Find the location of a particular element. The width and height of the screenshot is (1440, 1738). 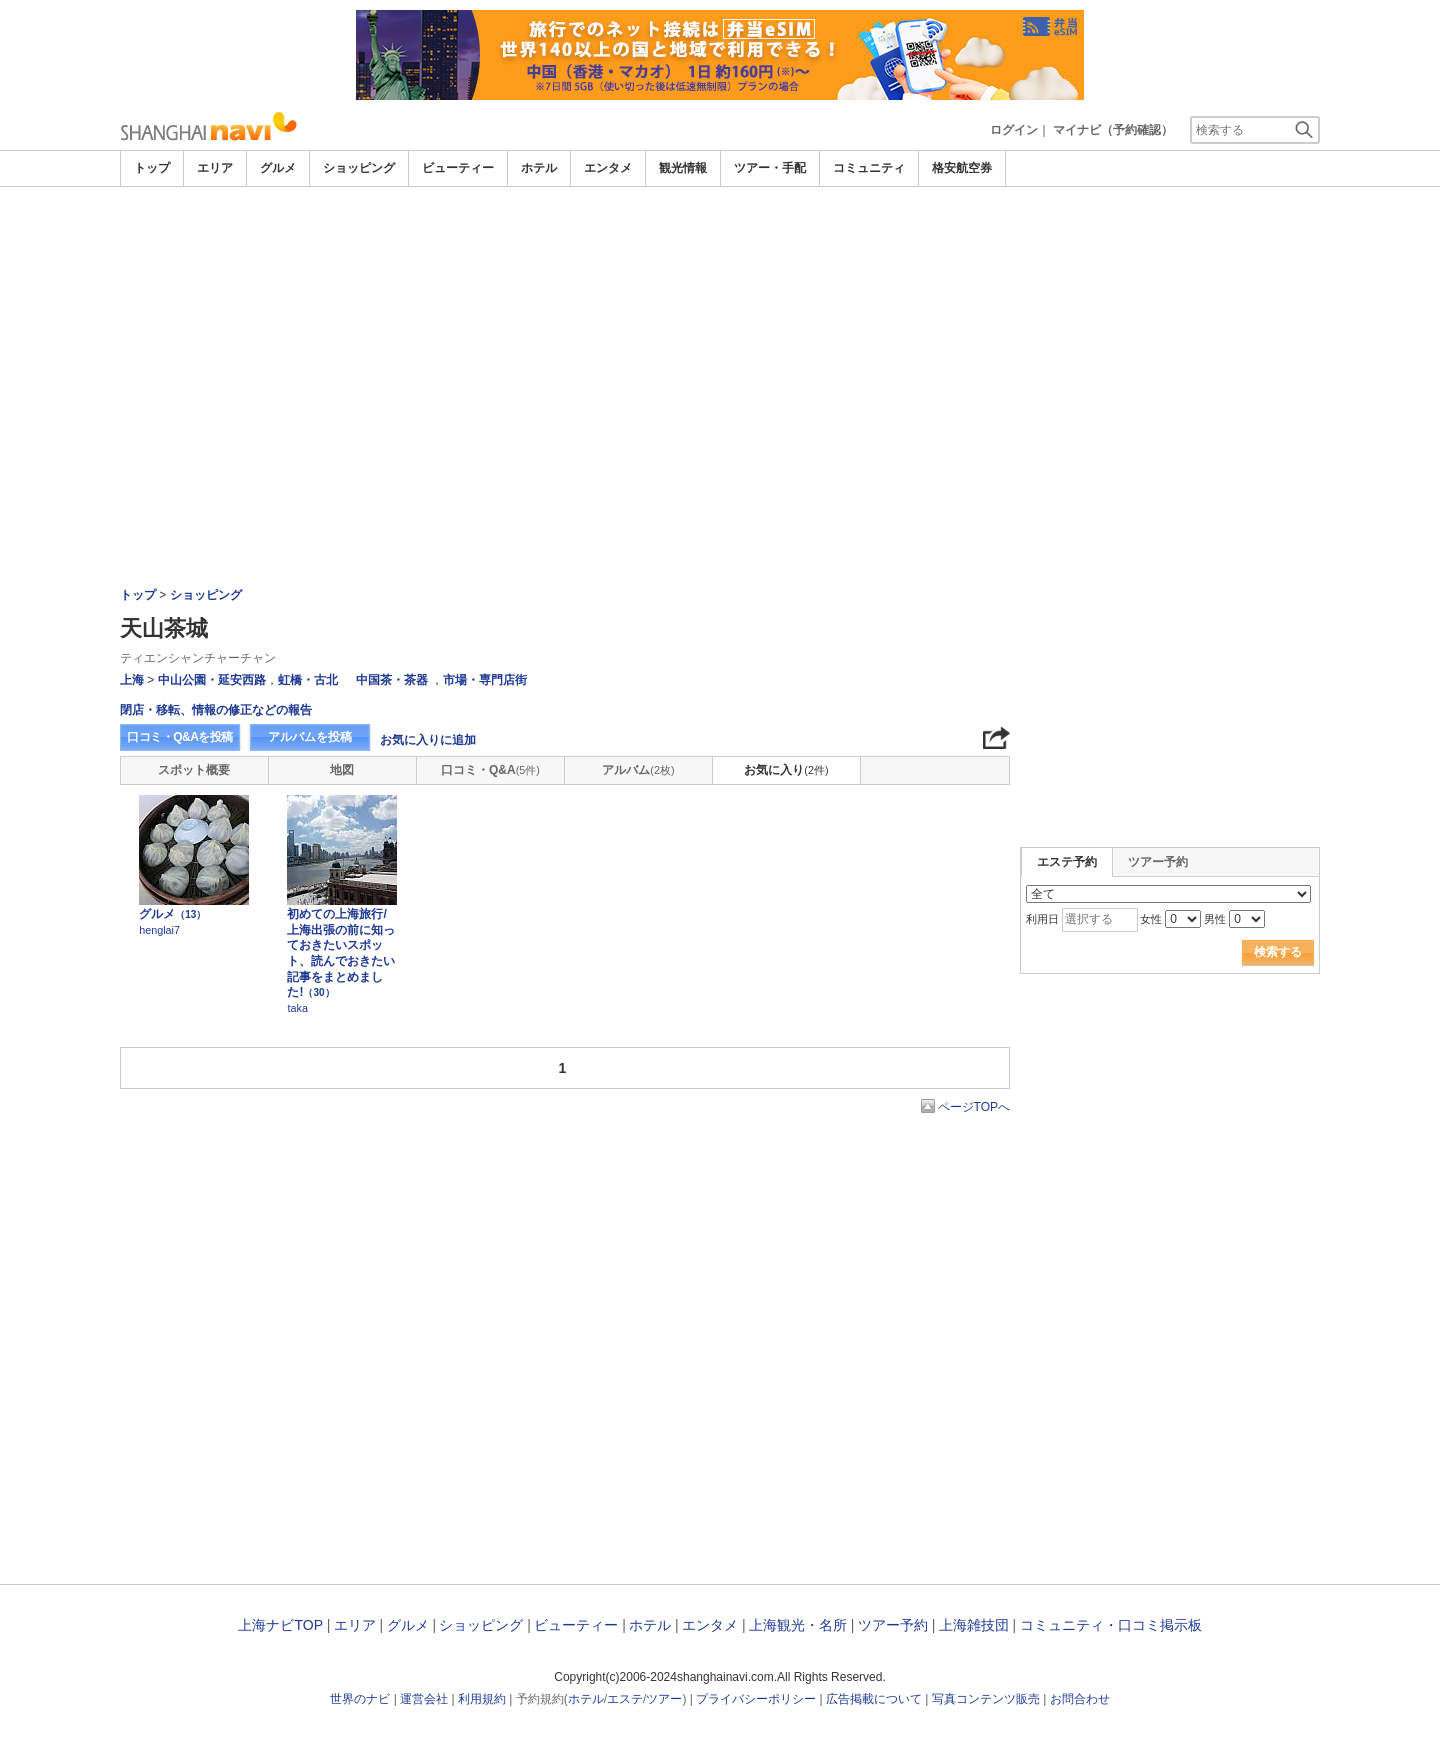

ツアー is located at coordinates (664, 1699).